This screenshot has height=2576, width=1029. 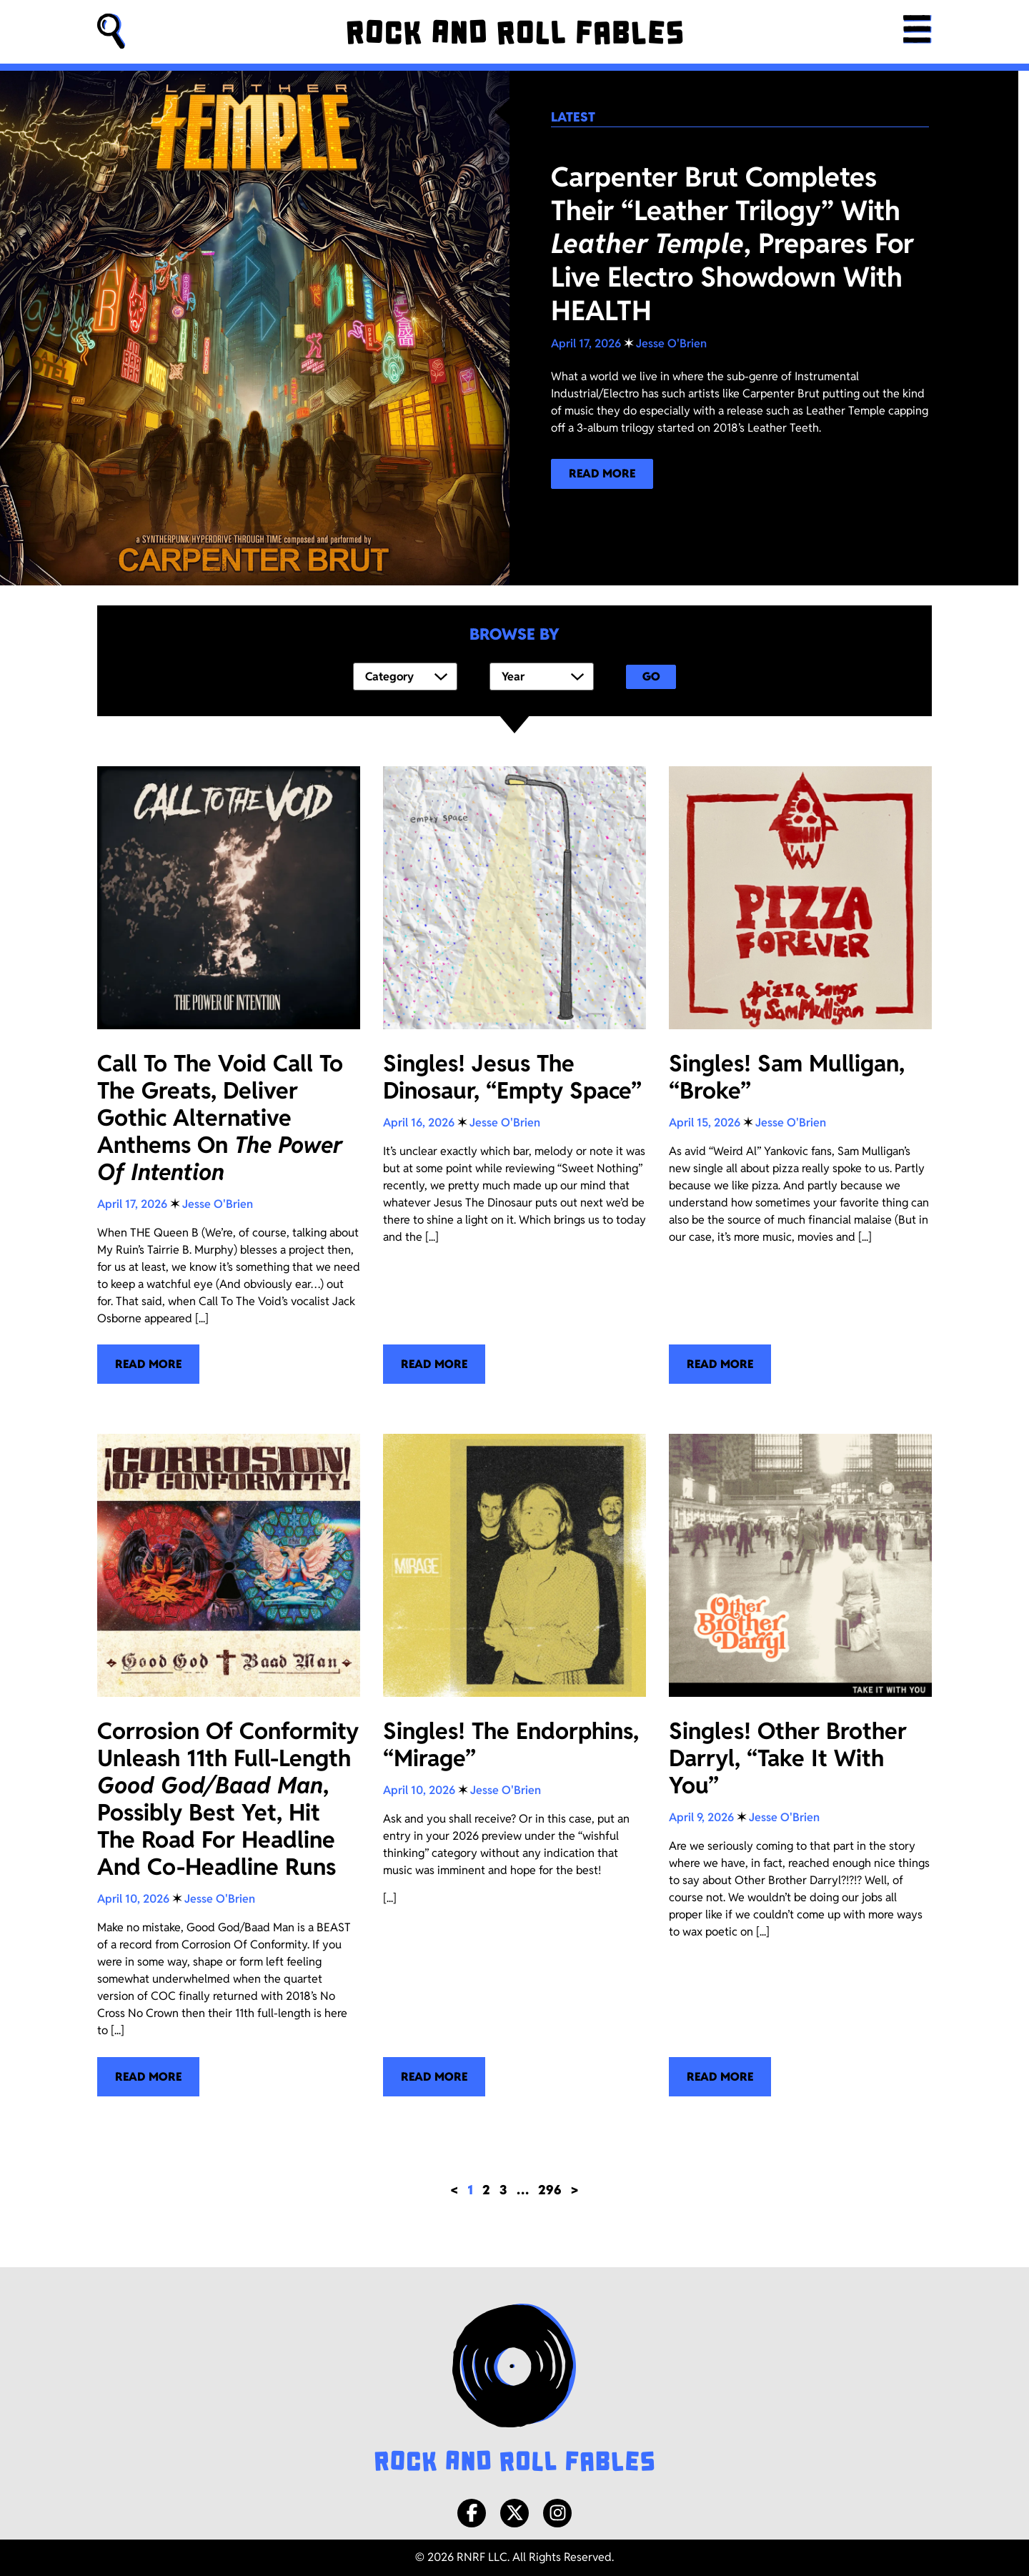 What do you see at coordinates (405, 676) in the screenshot?
I see `[Category]` at bounding box center [405, 676].